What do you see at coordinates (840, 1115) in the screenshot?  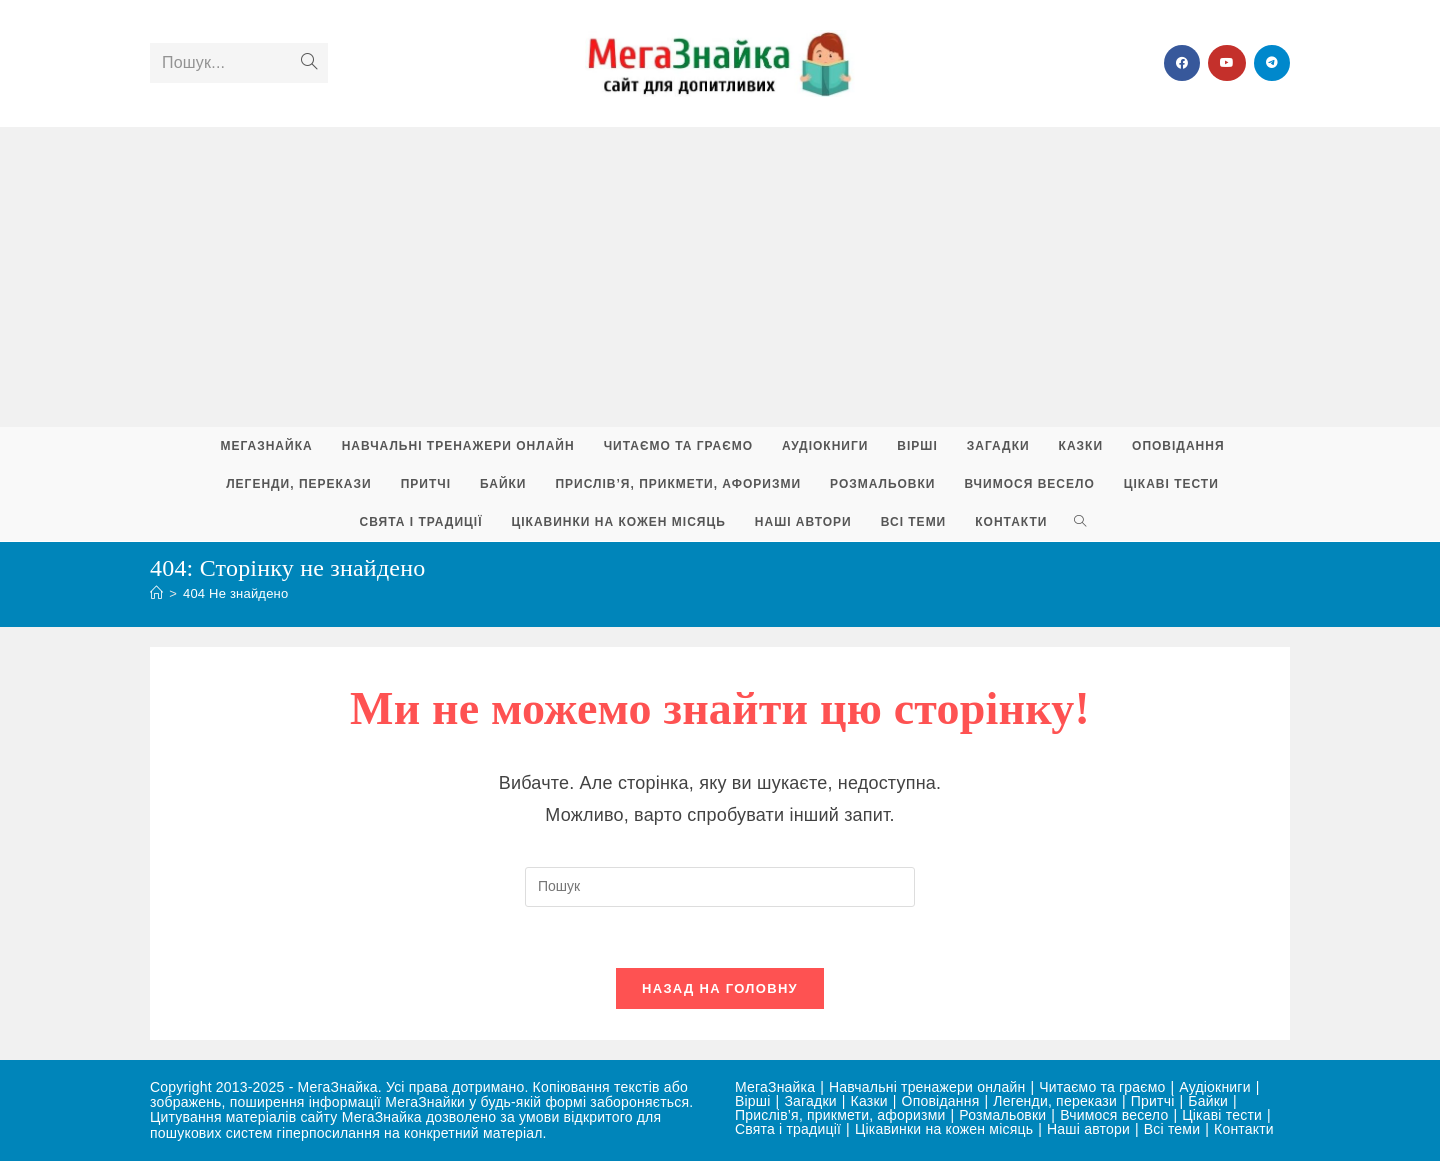 I see `Прислів’я, прикмети, афоризми` at bounding box center [840, 1115].